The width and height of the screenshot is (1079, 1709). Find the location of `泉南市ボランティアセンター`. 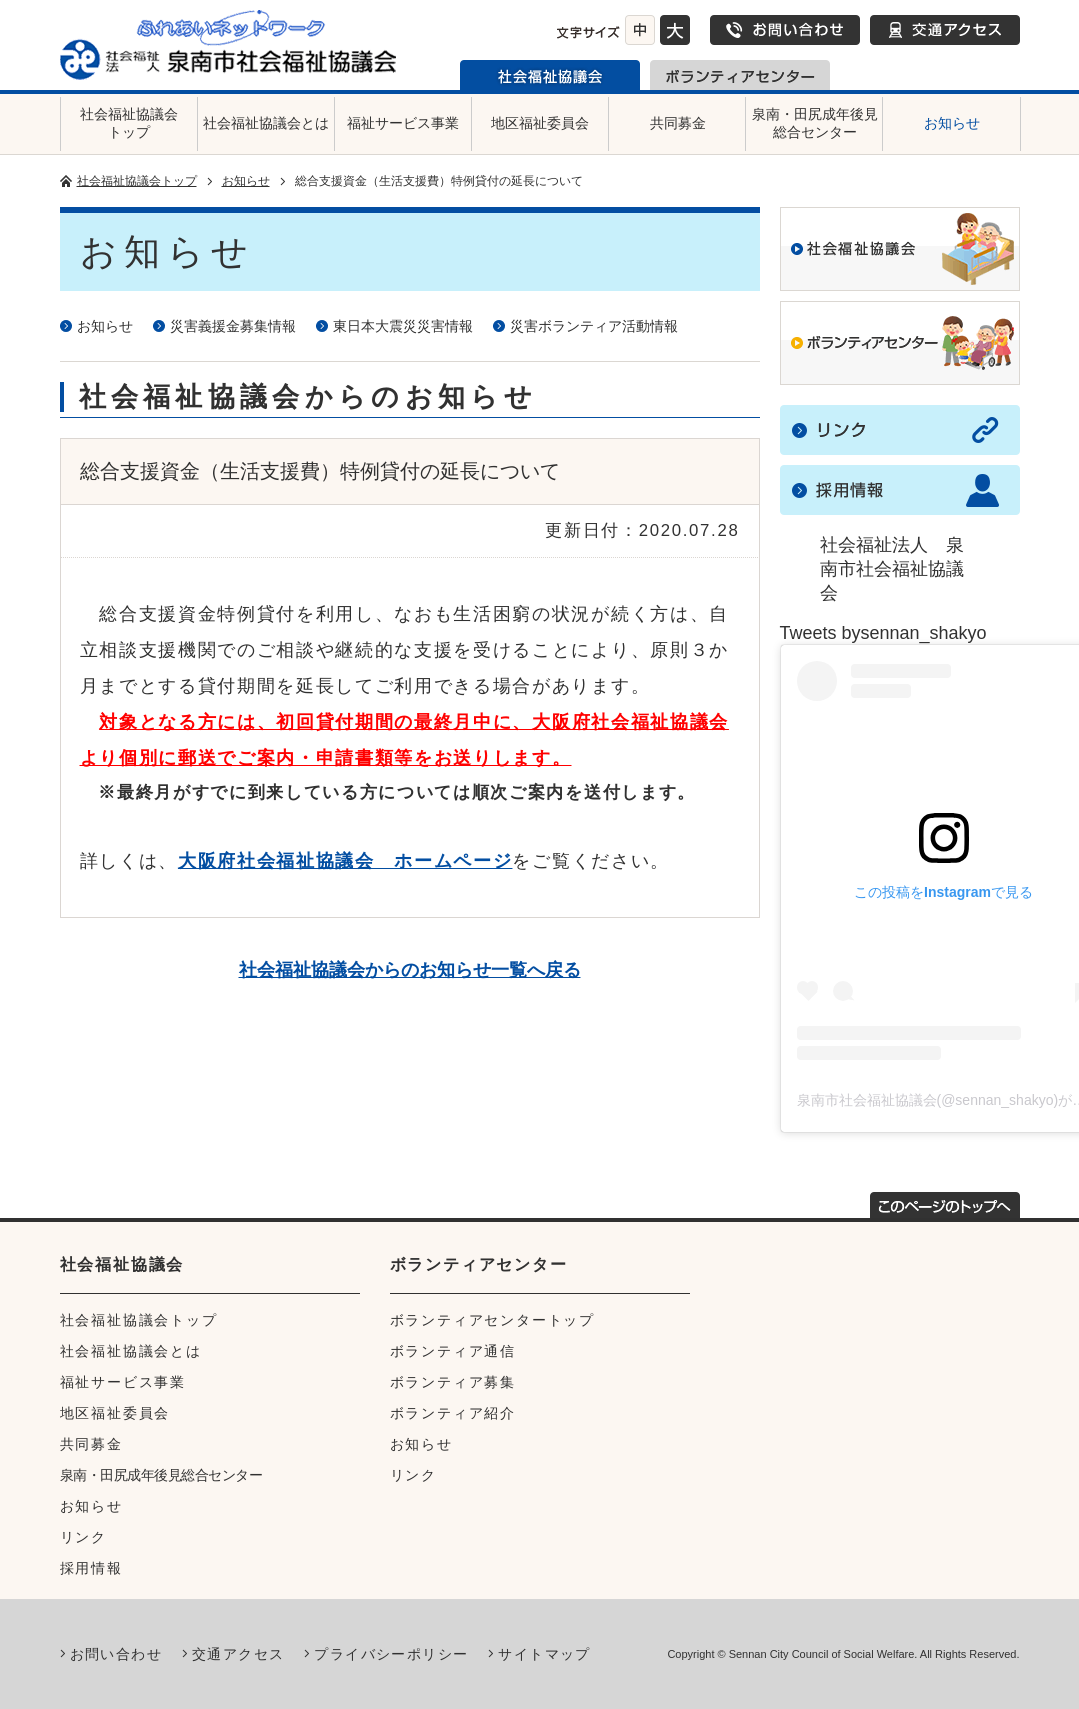

泉南市ボランティアセンター is located at coordinates (740, 75).